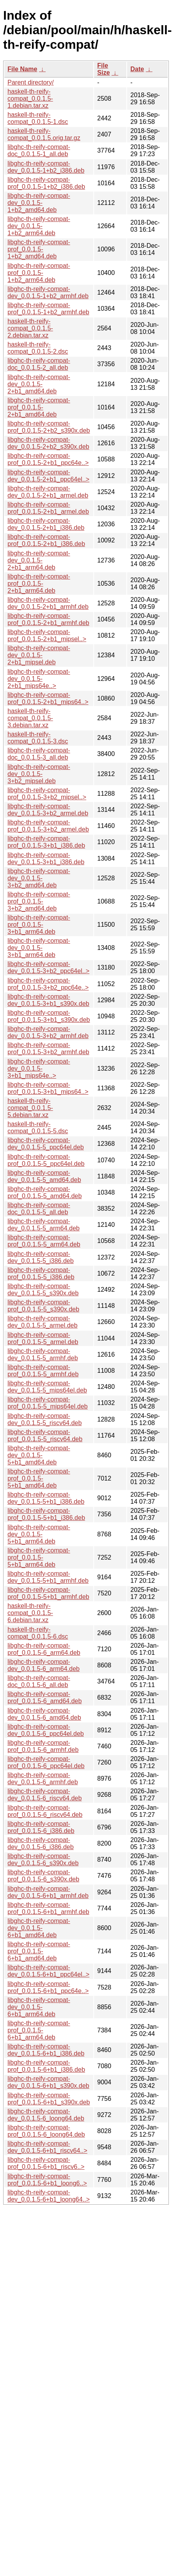 This screenshot has width=172, height=2576. I want to click on libghc-th-reify-compat-prof_0.0.1.5-6+b1_s390x.deb, so click(48, 2099).